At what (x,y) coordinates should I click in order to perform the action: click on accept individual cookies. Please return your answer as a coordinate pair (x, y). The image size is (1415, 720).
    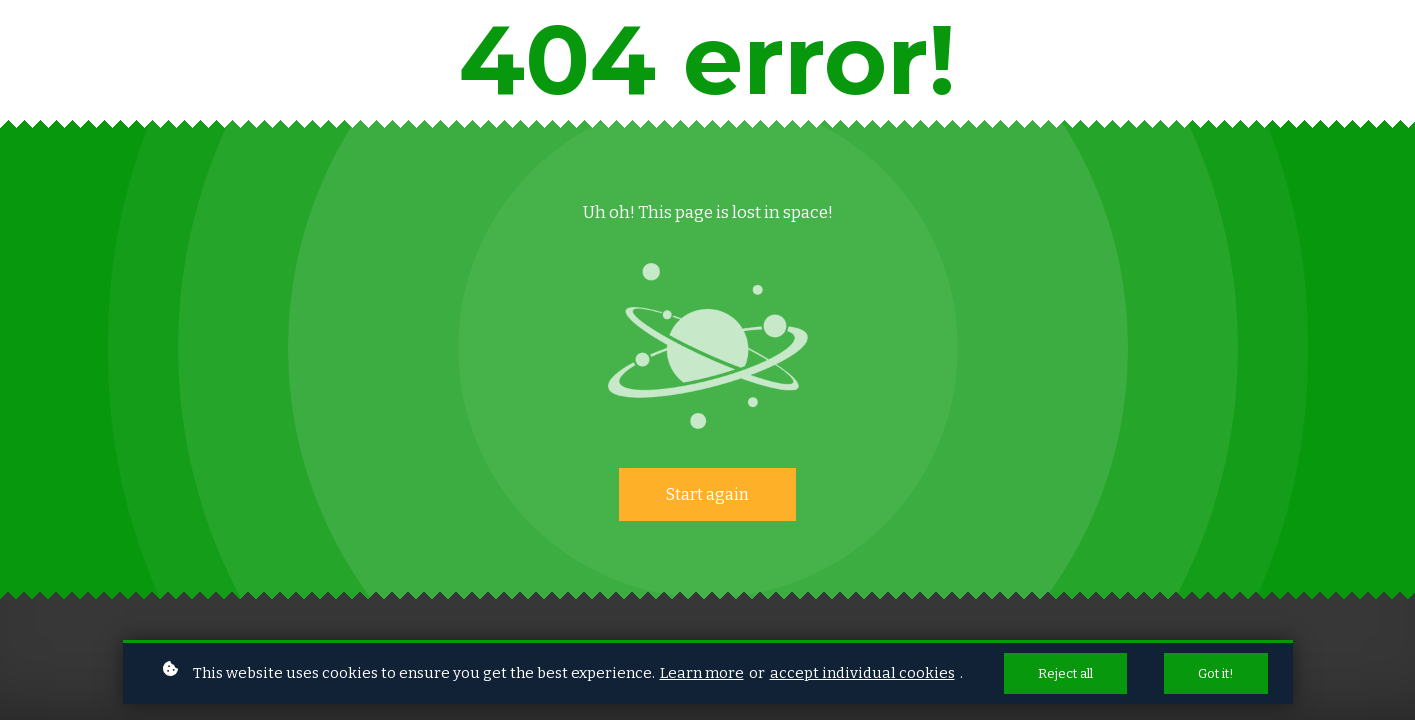
    Looking at the image, I should click on (862, 673).